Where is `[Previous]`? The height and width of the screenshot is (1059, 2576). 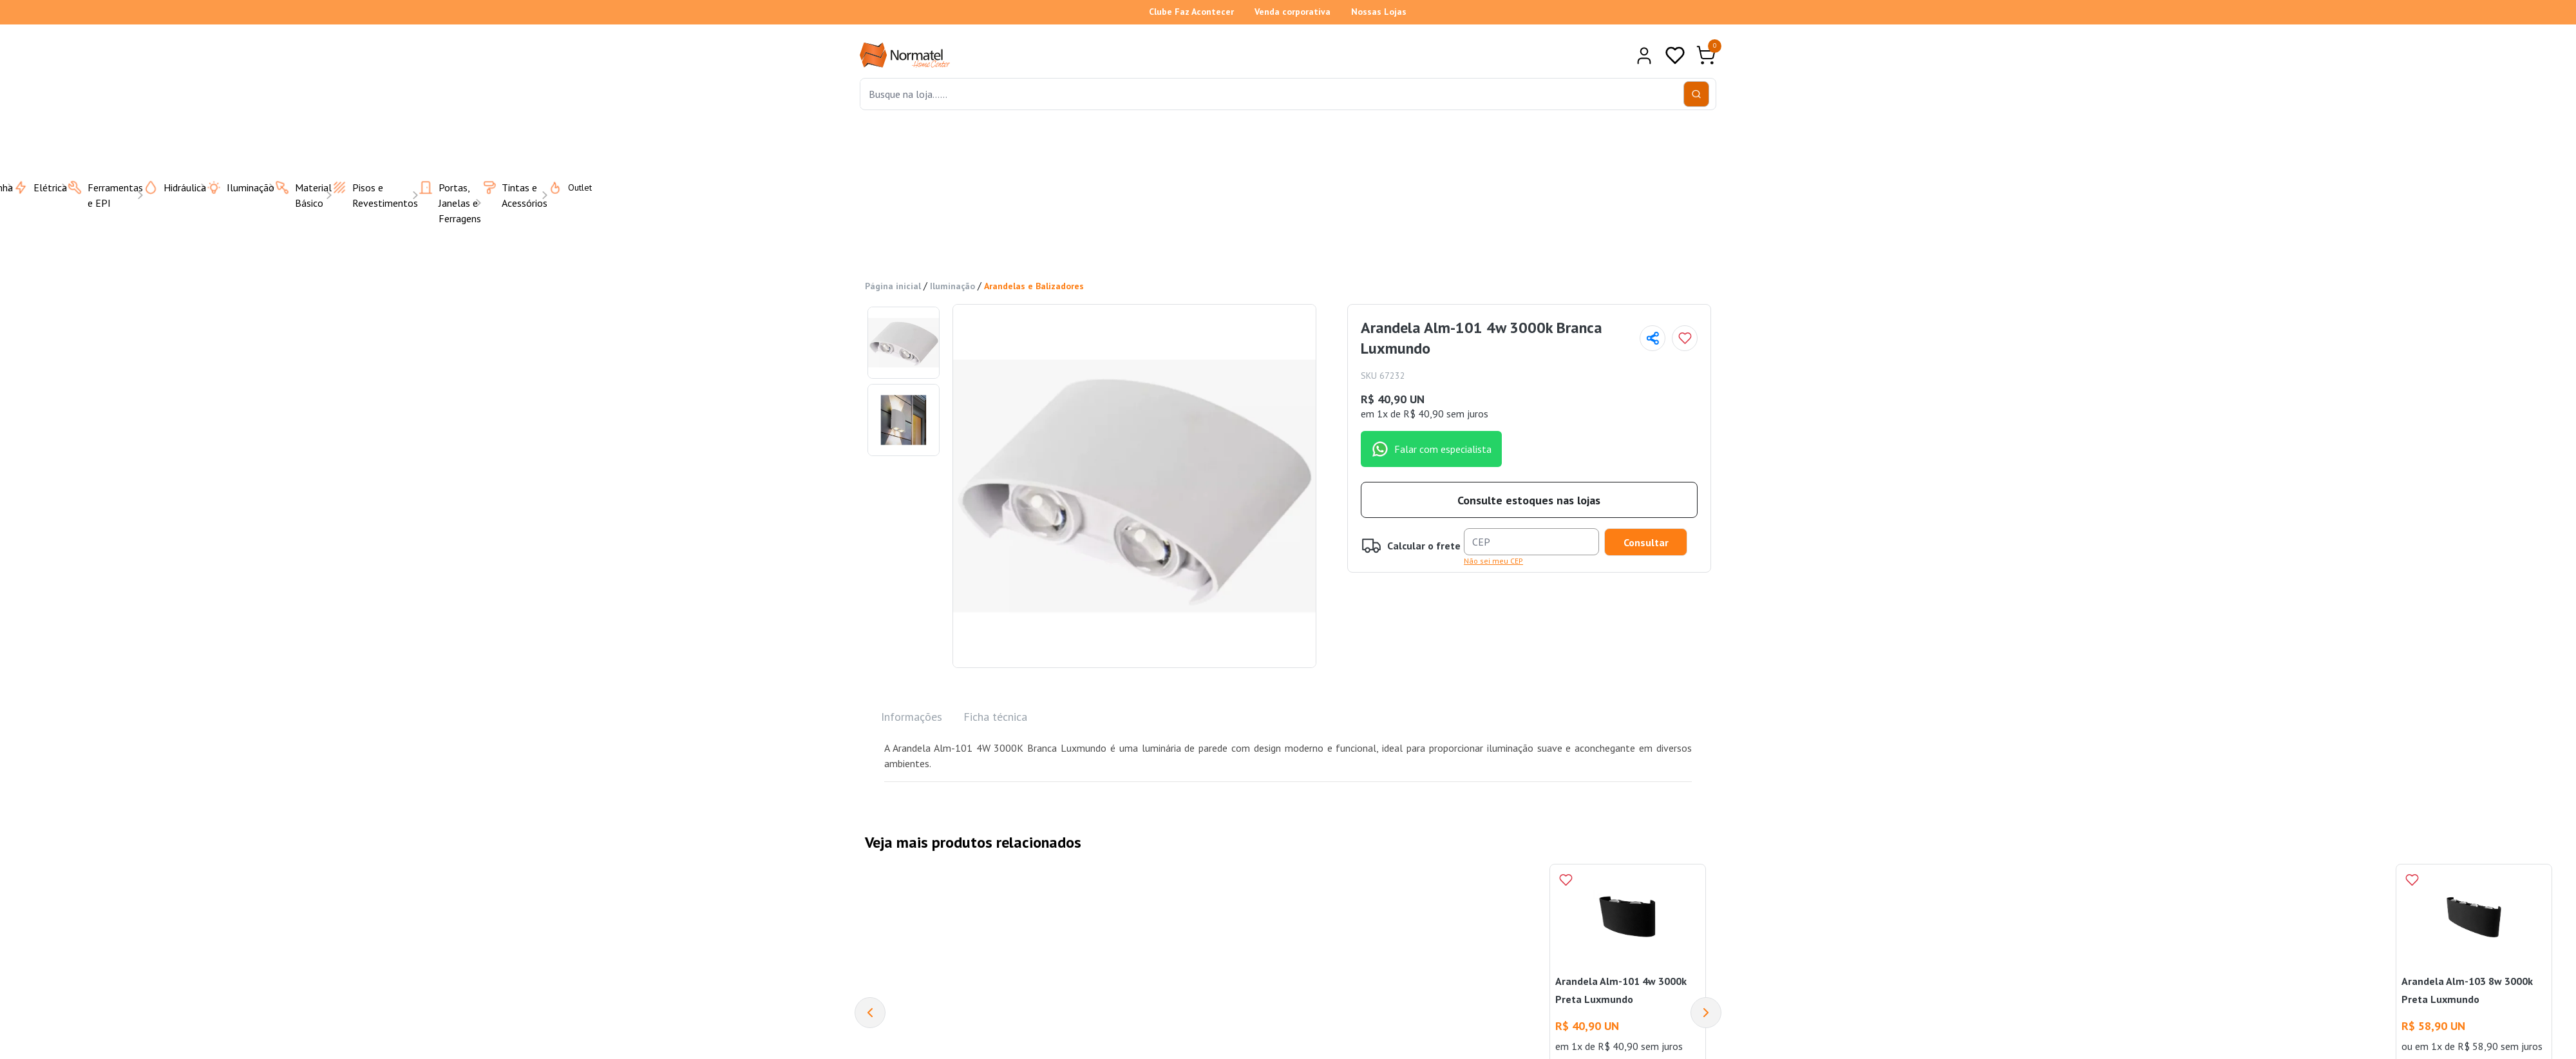
[Previous] is located at coordinates (870, 1012).